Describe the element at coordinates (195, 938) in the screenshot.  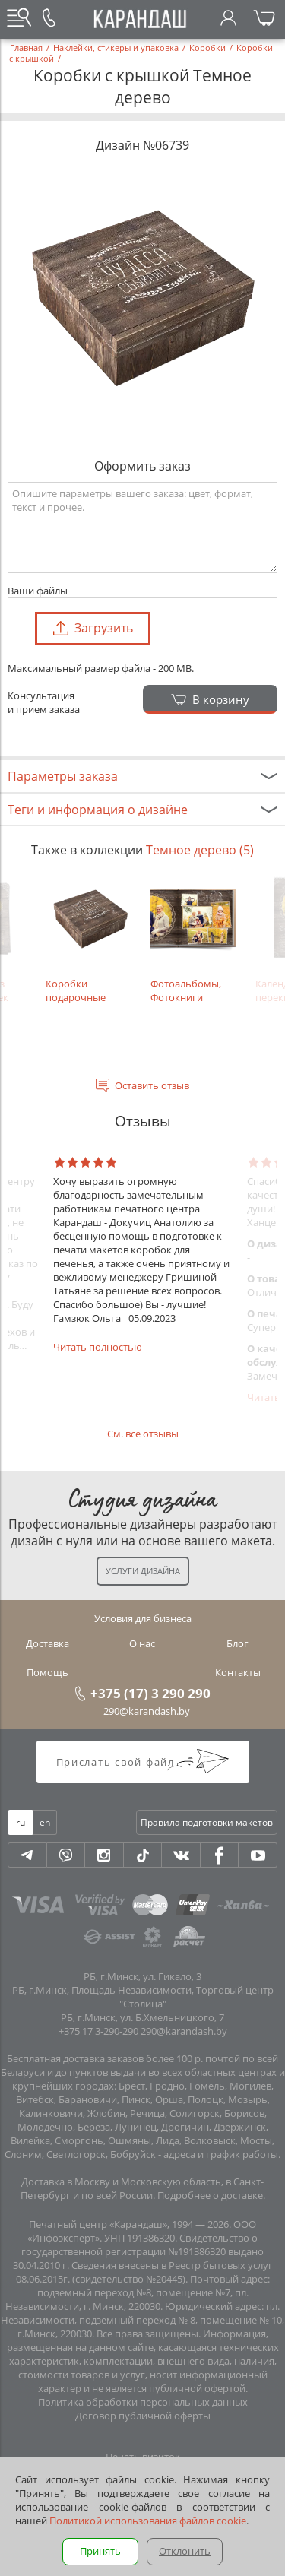
I see `Фотоальбомы, Фотокниги` at that location.